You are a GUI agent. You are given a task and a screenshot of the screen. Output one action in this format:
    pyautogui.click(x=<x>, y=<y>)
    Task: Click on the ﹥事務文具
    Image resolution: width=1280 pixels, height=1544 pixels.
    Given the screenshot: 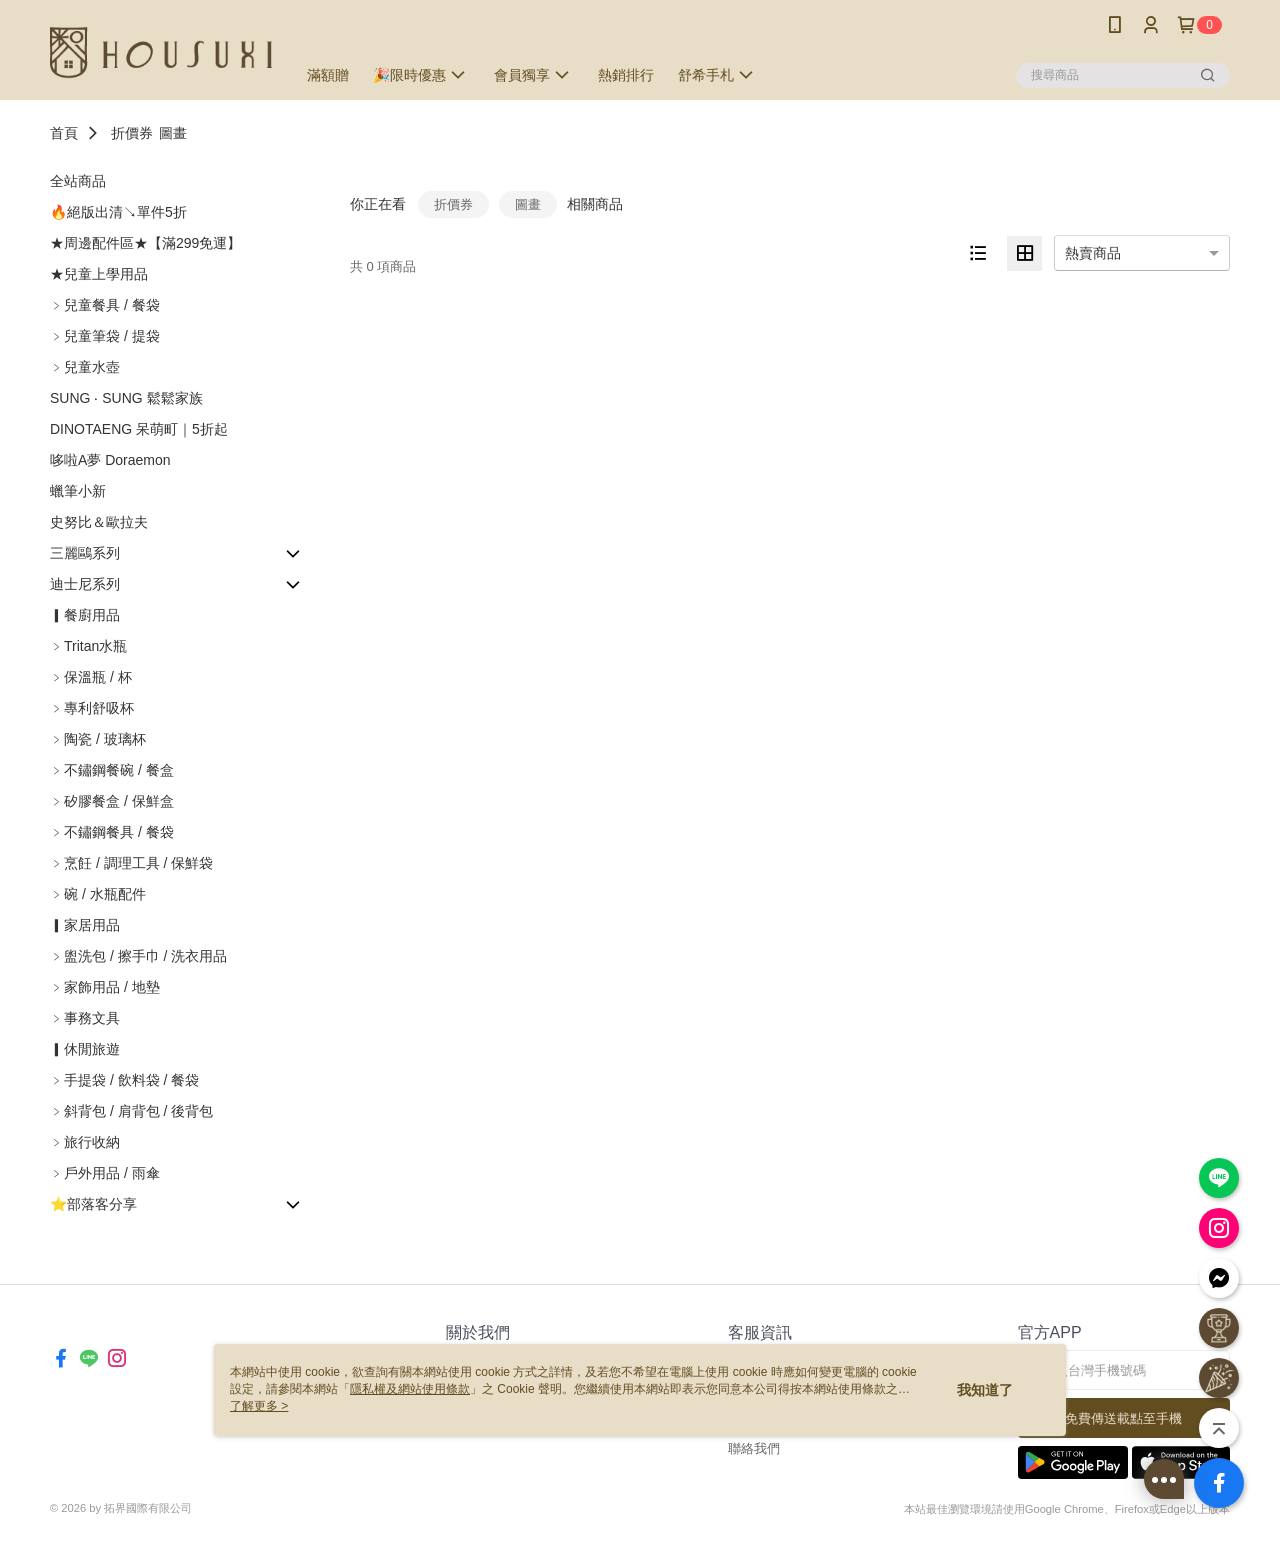 What is the action you would take?
    pyautogui.click(x=85, y=1018)
    